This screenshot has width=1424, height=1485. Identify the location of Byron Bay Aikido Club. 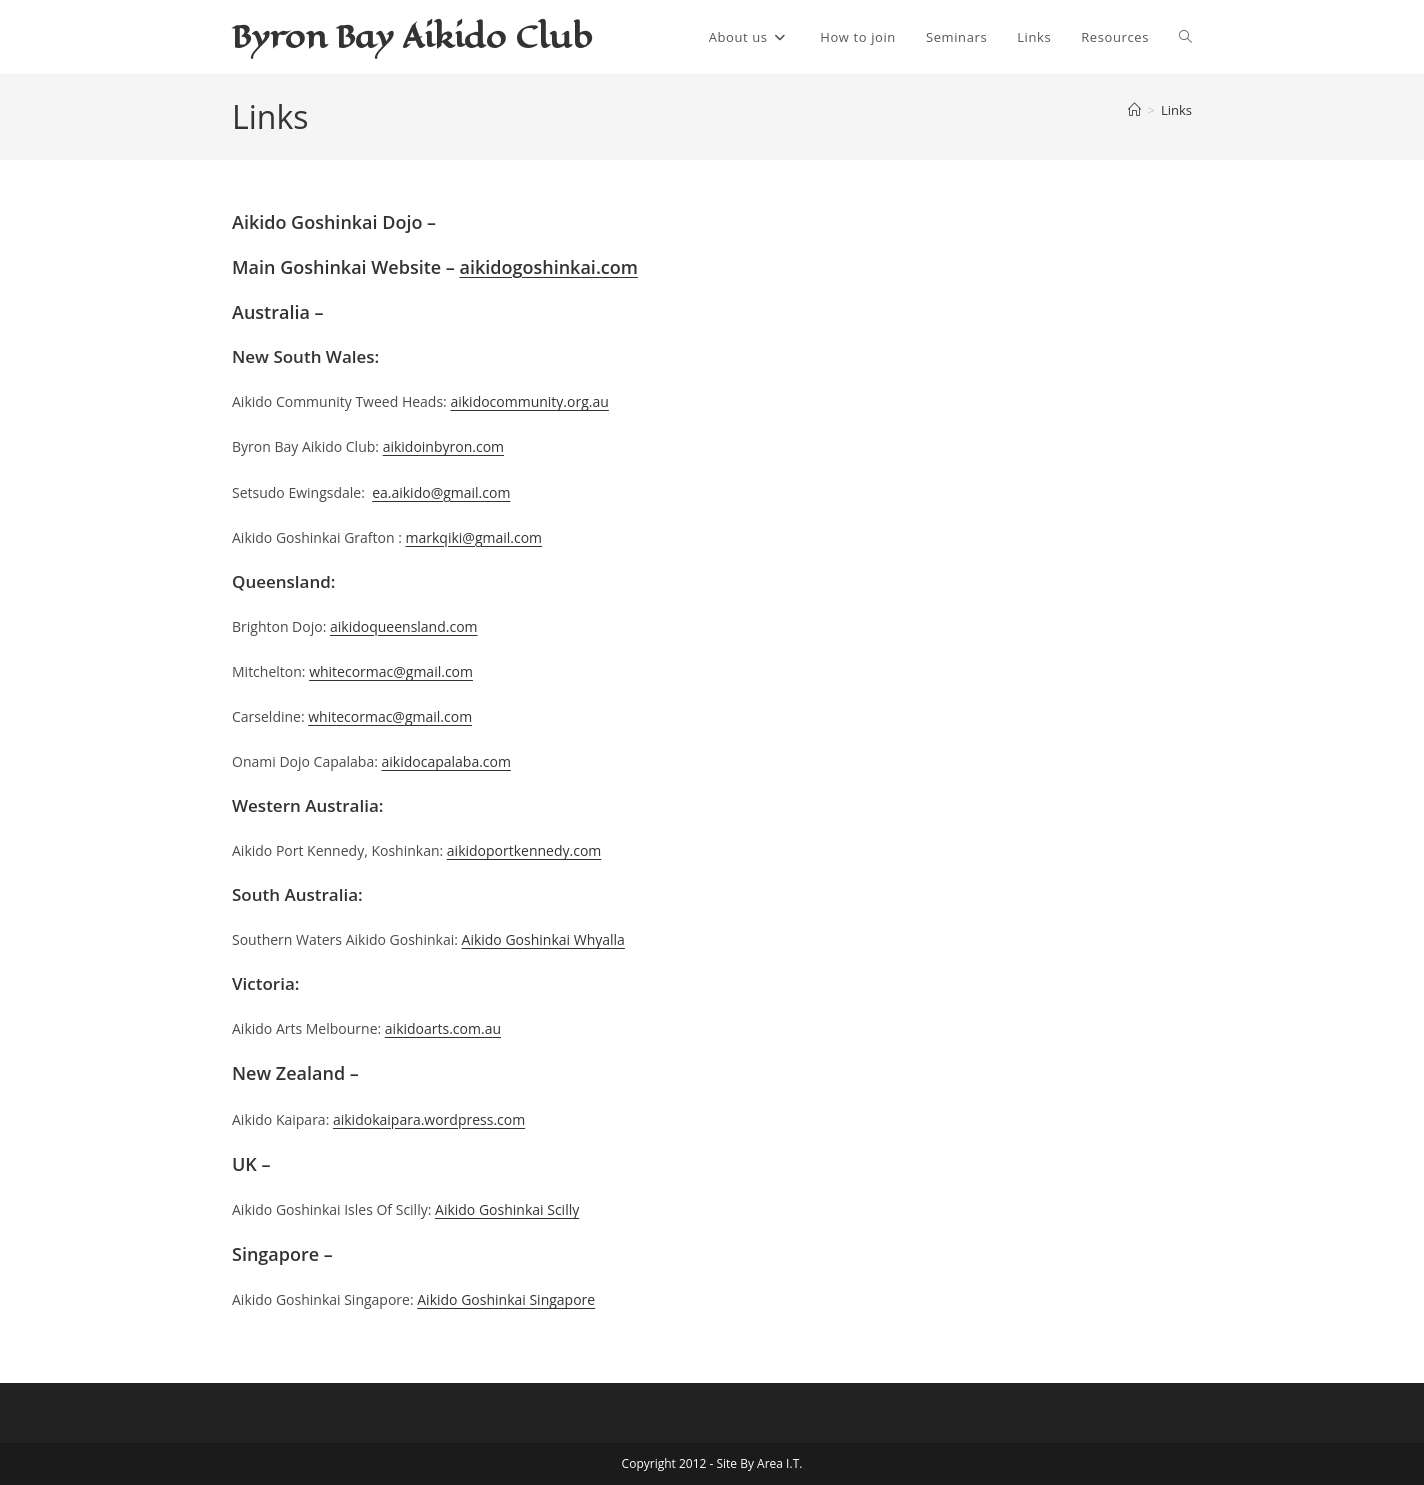
(412, 36).